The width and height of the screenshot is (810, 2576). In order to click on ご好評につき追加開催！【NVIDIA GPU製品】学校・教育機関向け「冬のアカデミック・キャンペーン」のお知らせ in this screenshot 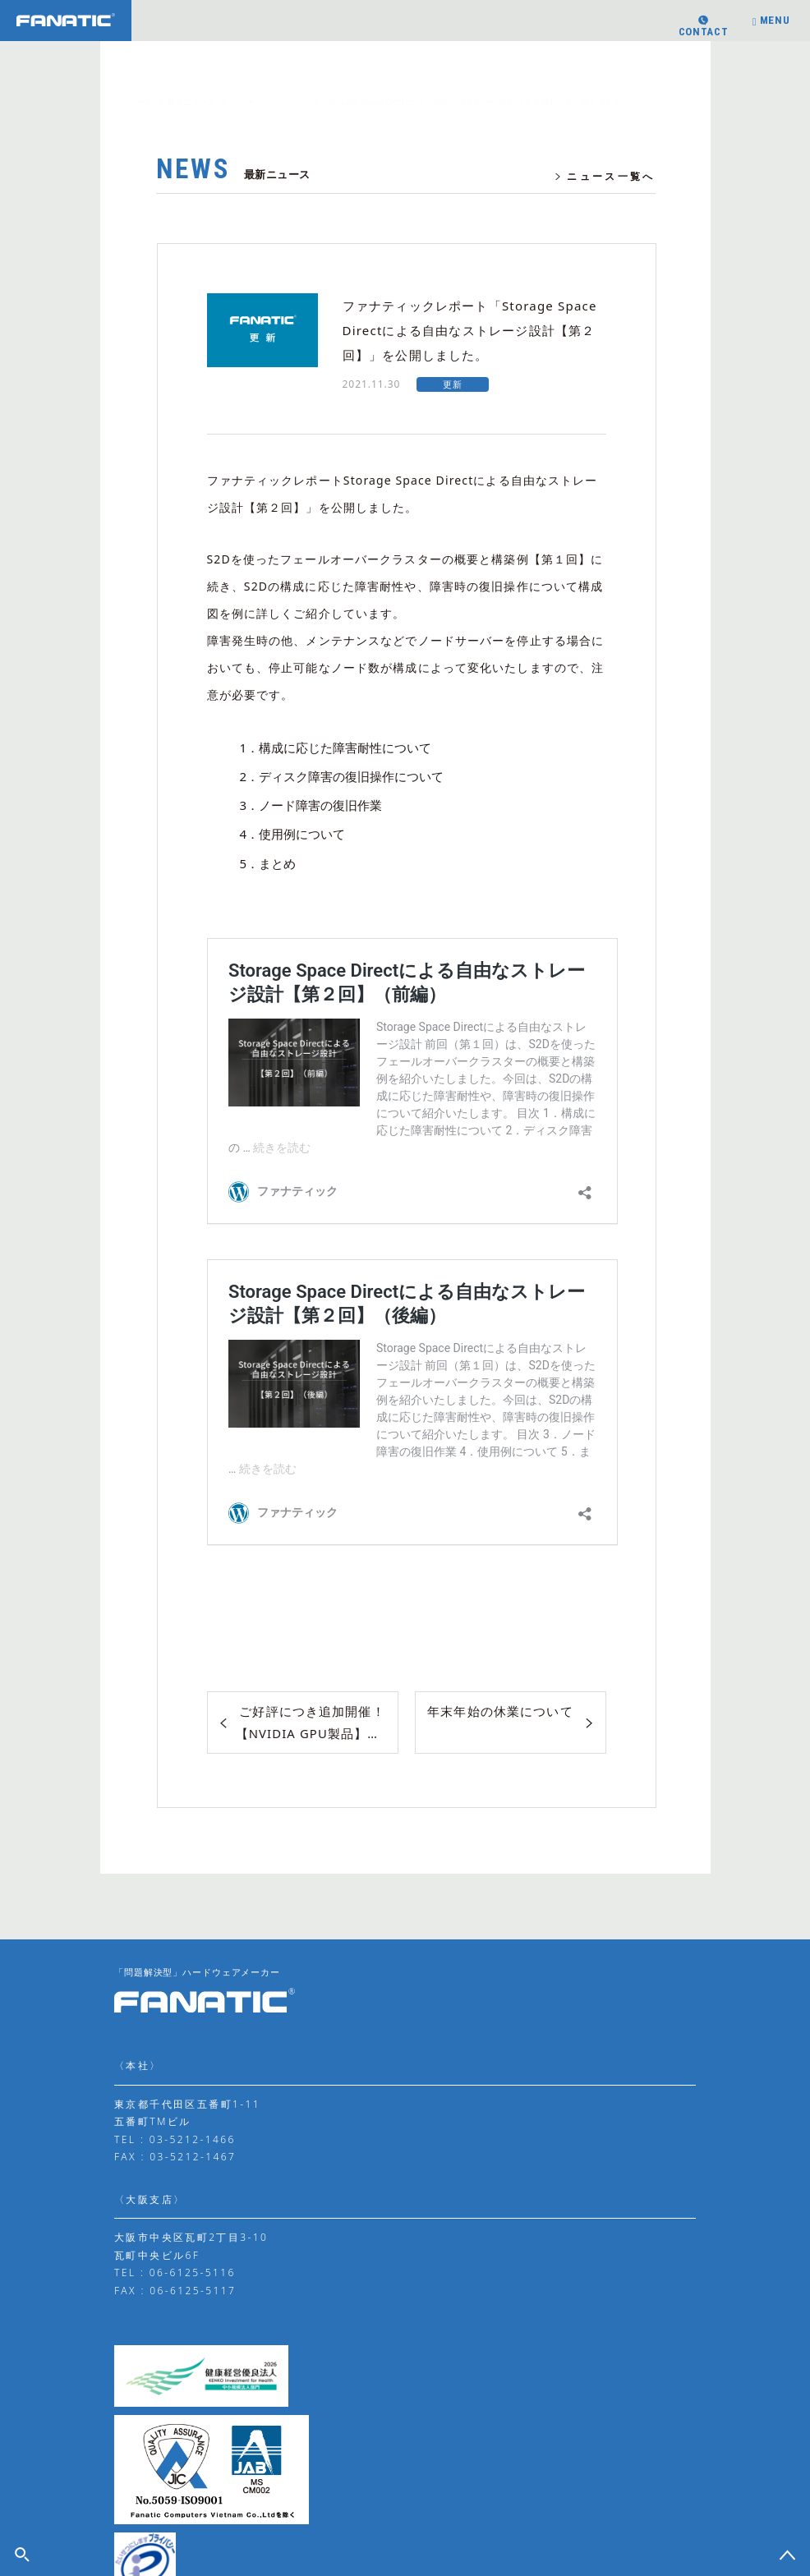, I will do `click(317, 1722)`.